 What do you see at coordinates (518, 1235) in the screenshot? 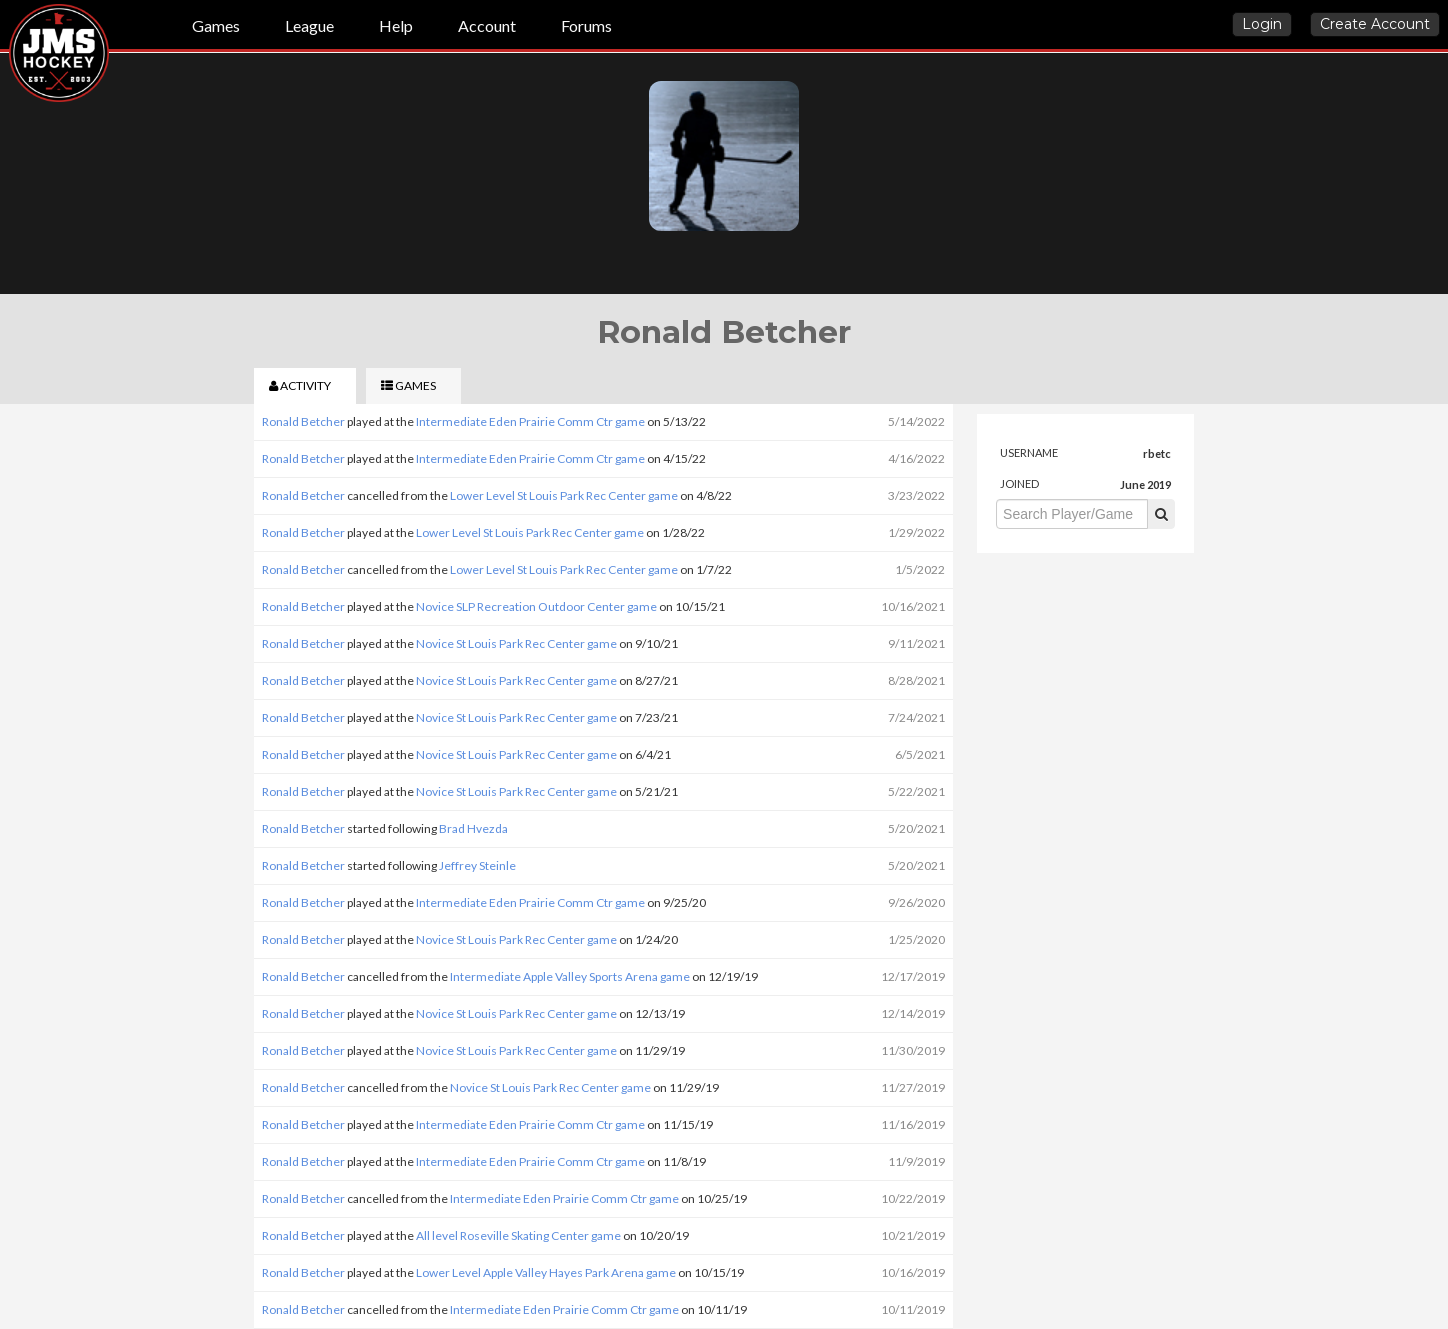
I see `All level Roseville Skating Center game` at bounding box center [518, 1235].